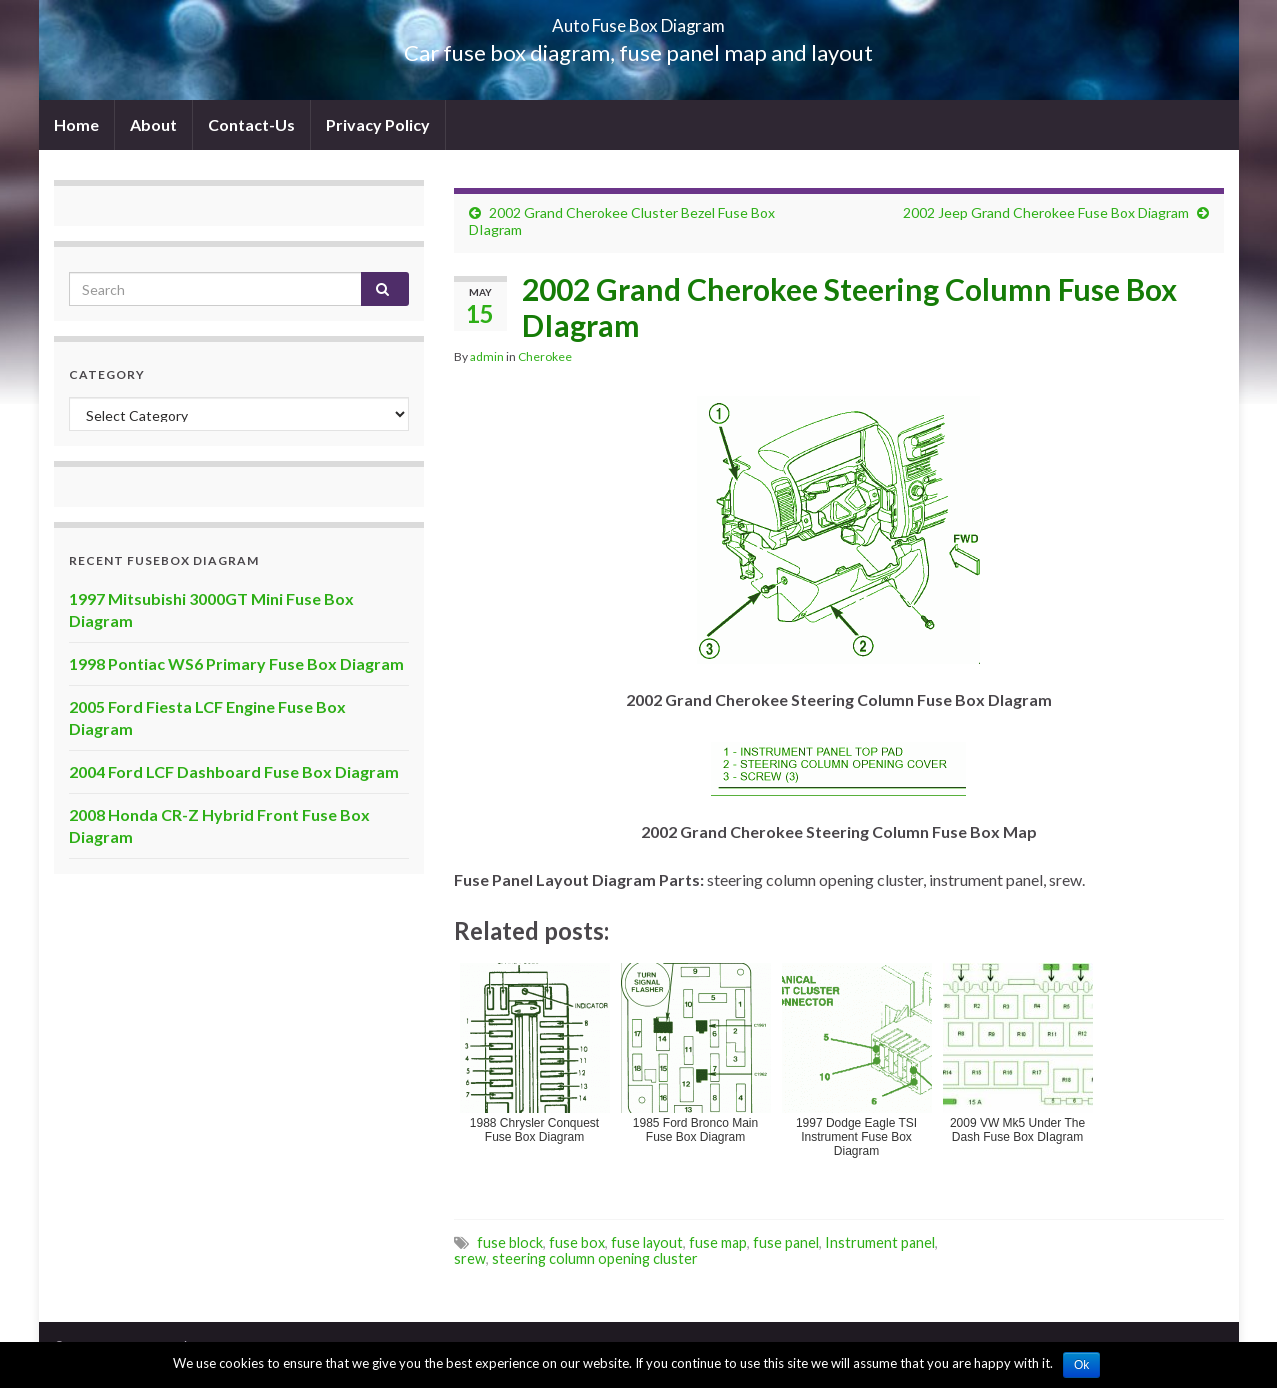 This screenshot has width=1277, height=1388. I want to click on Privacy Policy, so click(378, 124).